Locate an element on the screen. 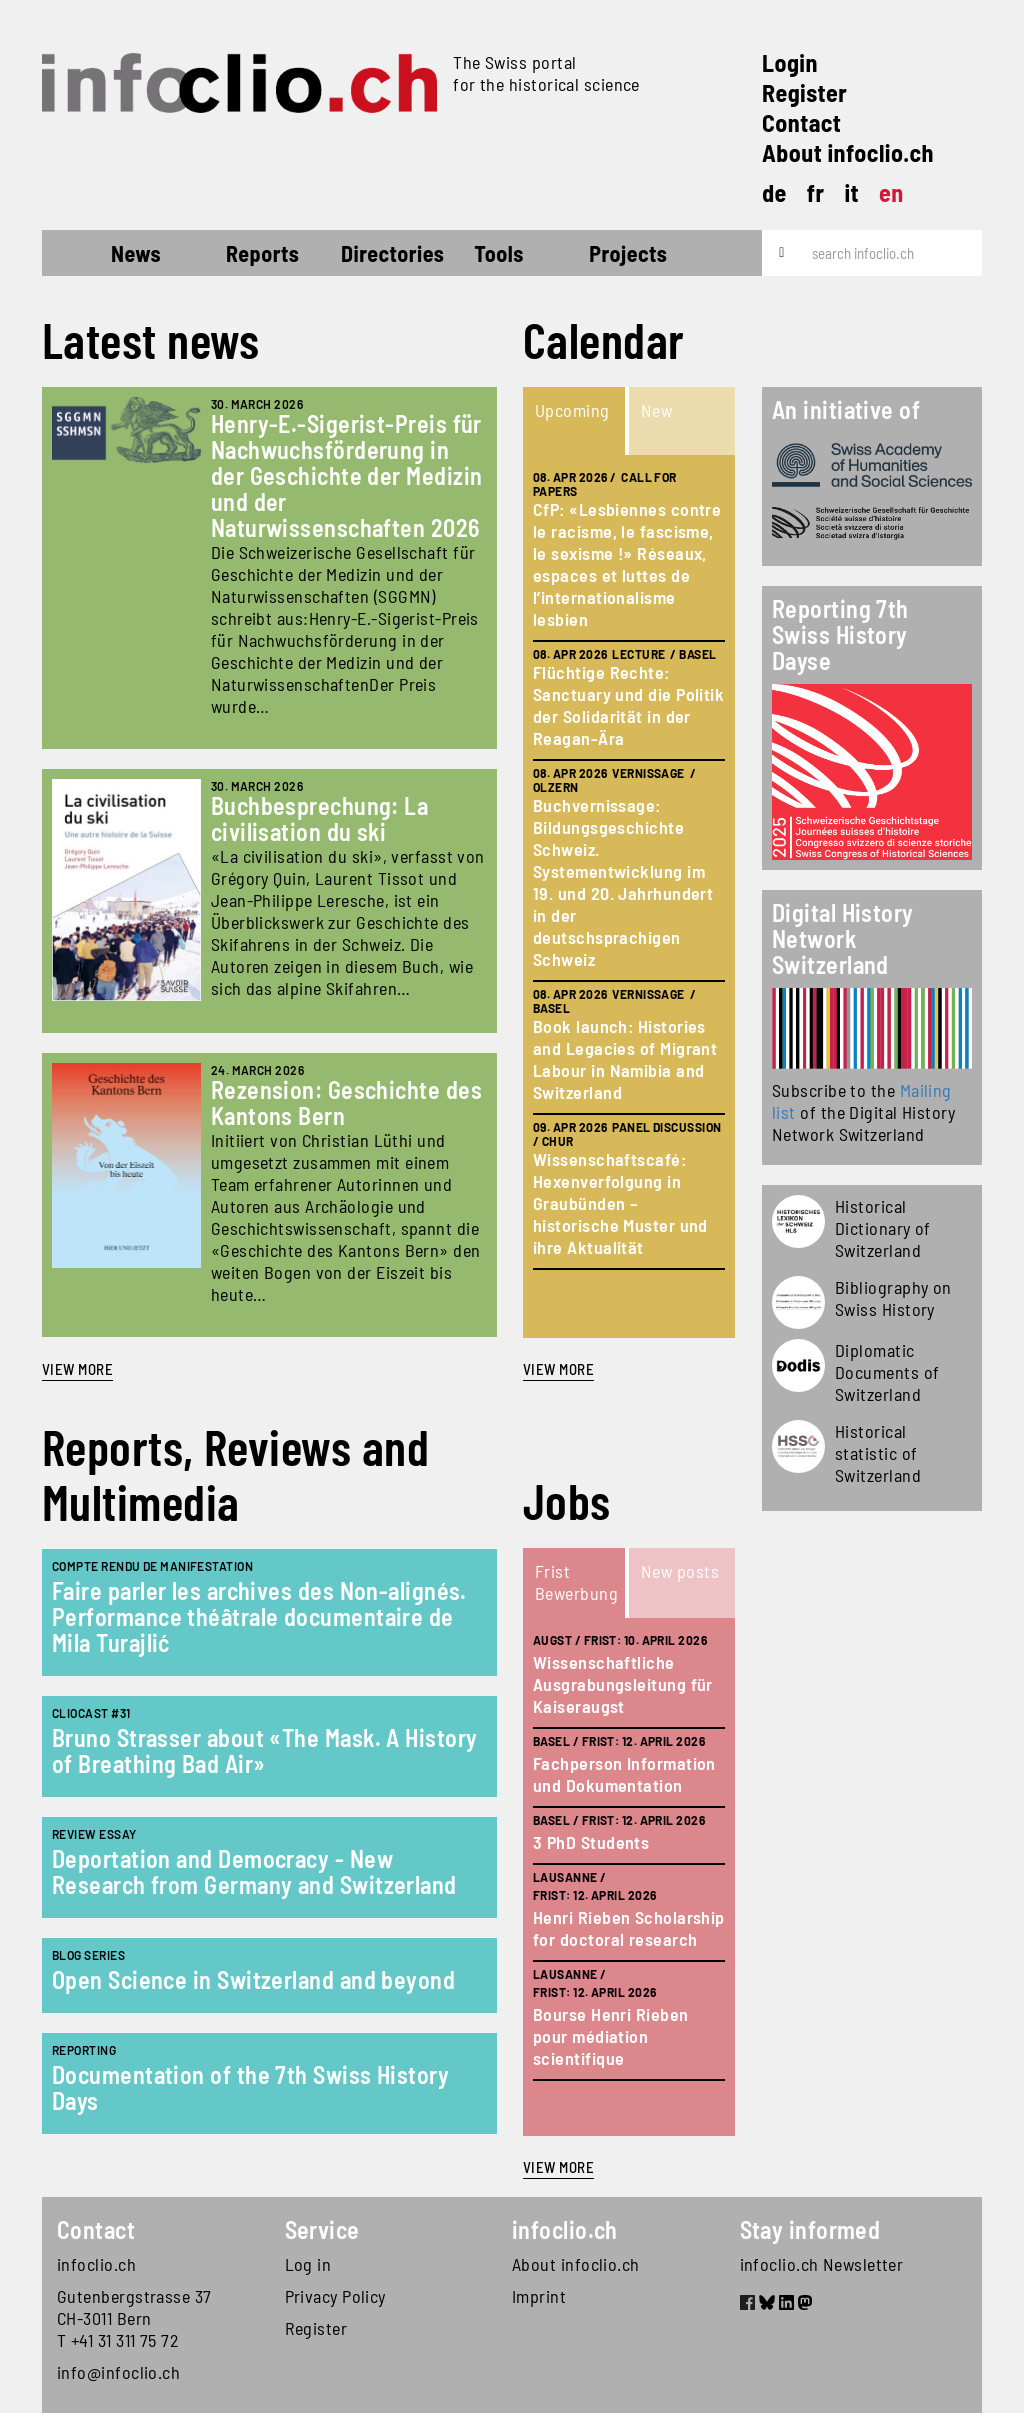 The width and height of the screenshot is (1024, 2413). Tools [button] is located at coordinates (498, 253).